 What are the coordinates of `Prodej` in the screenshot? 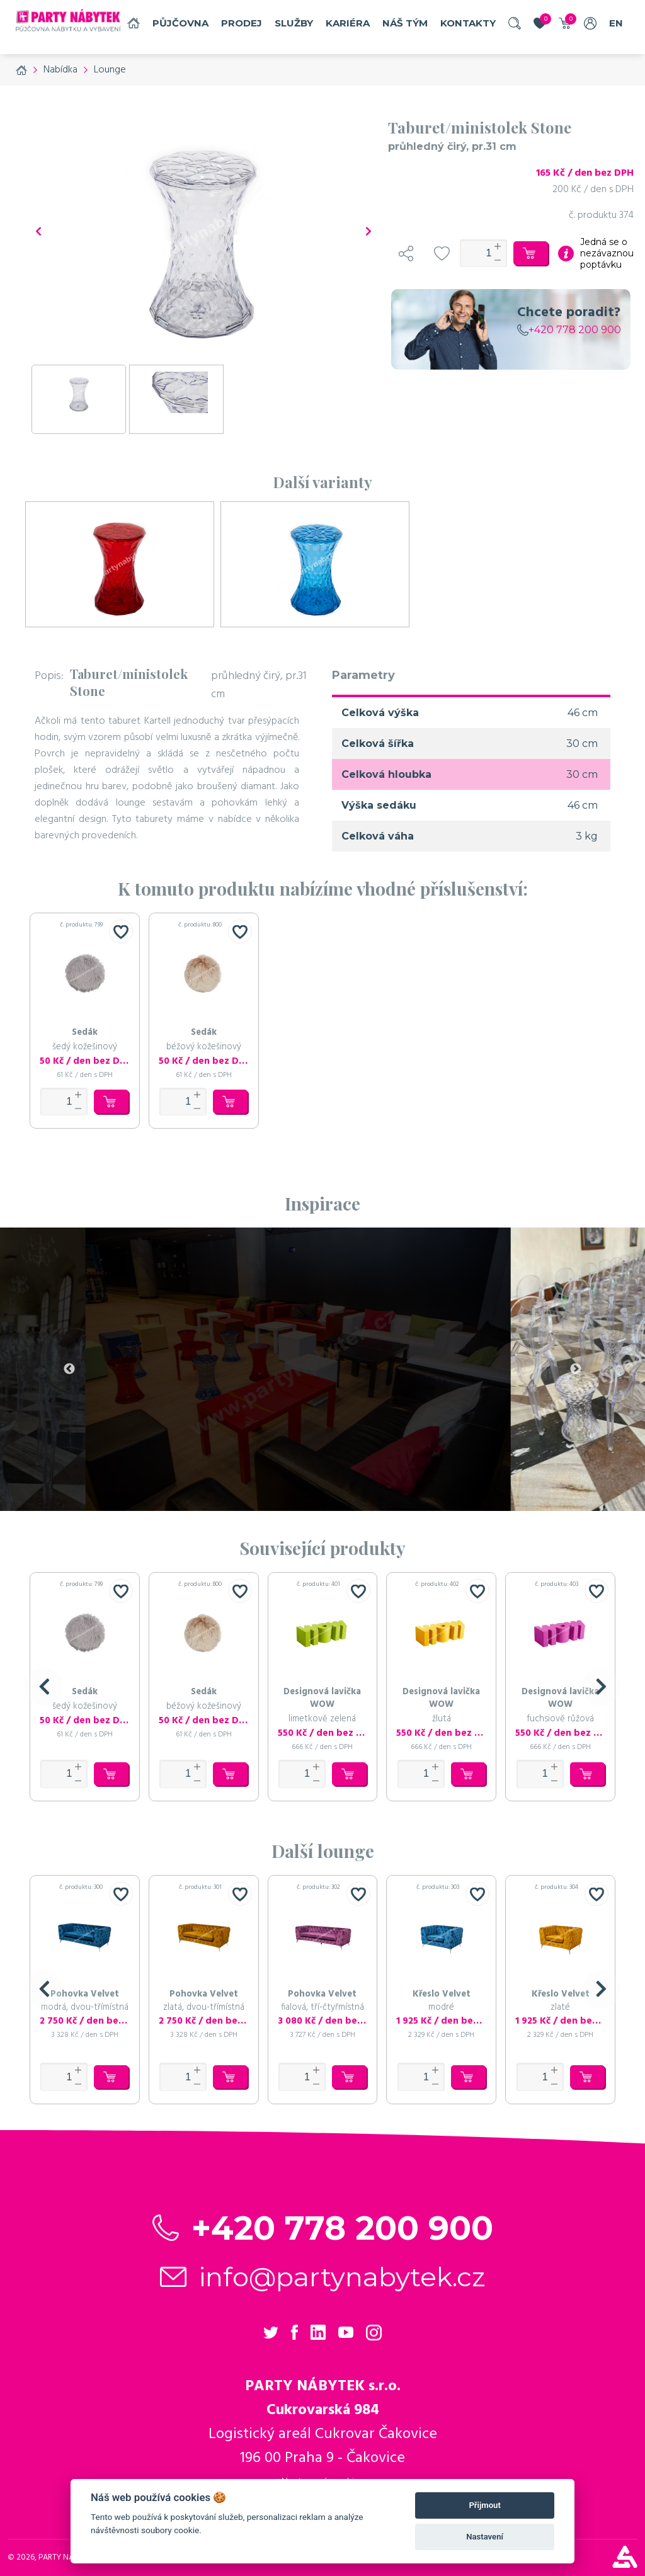 It's located at (241, 23).